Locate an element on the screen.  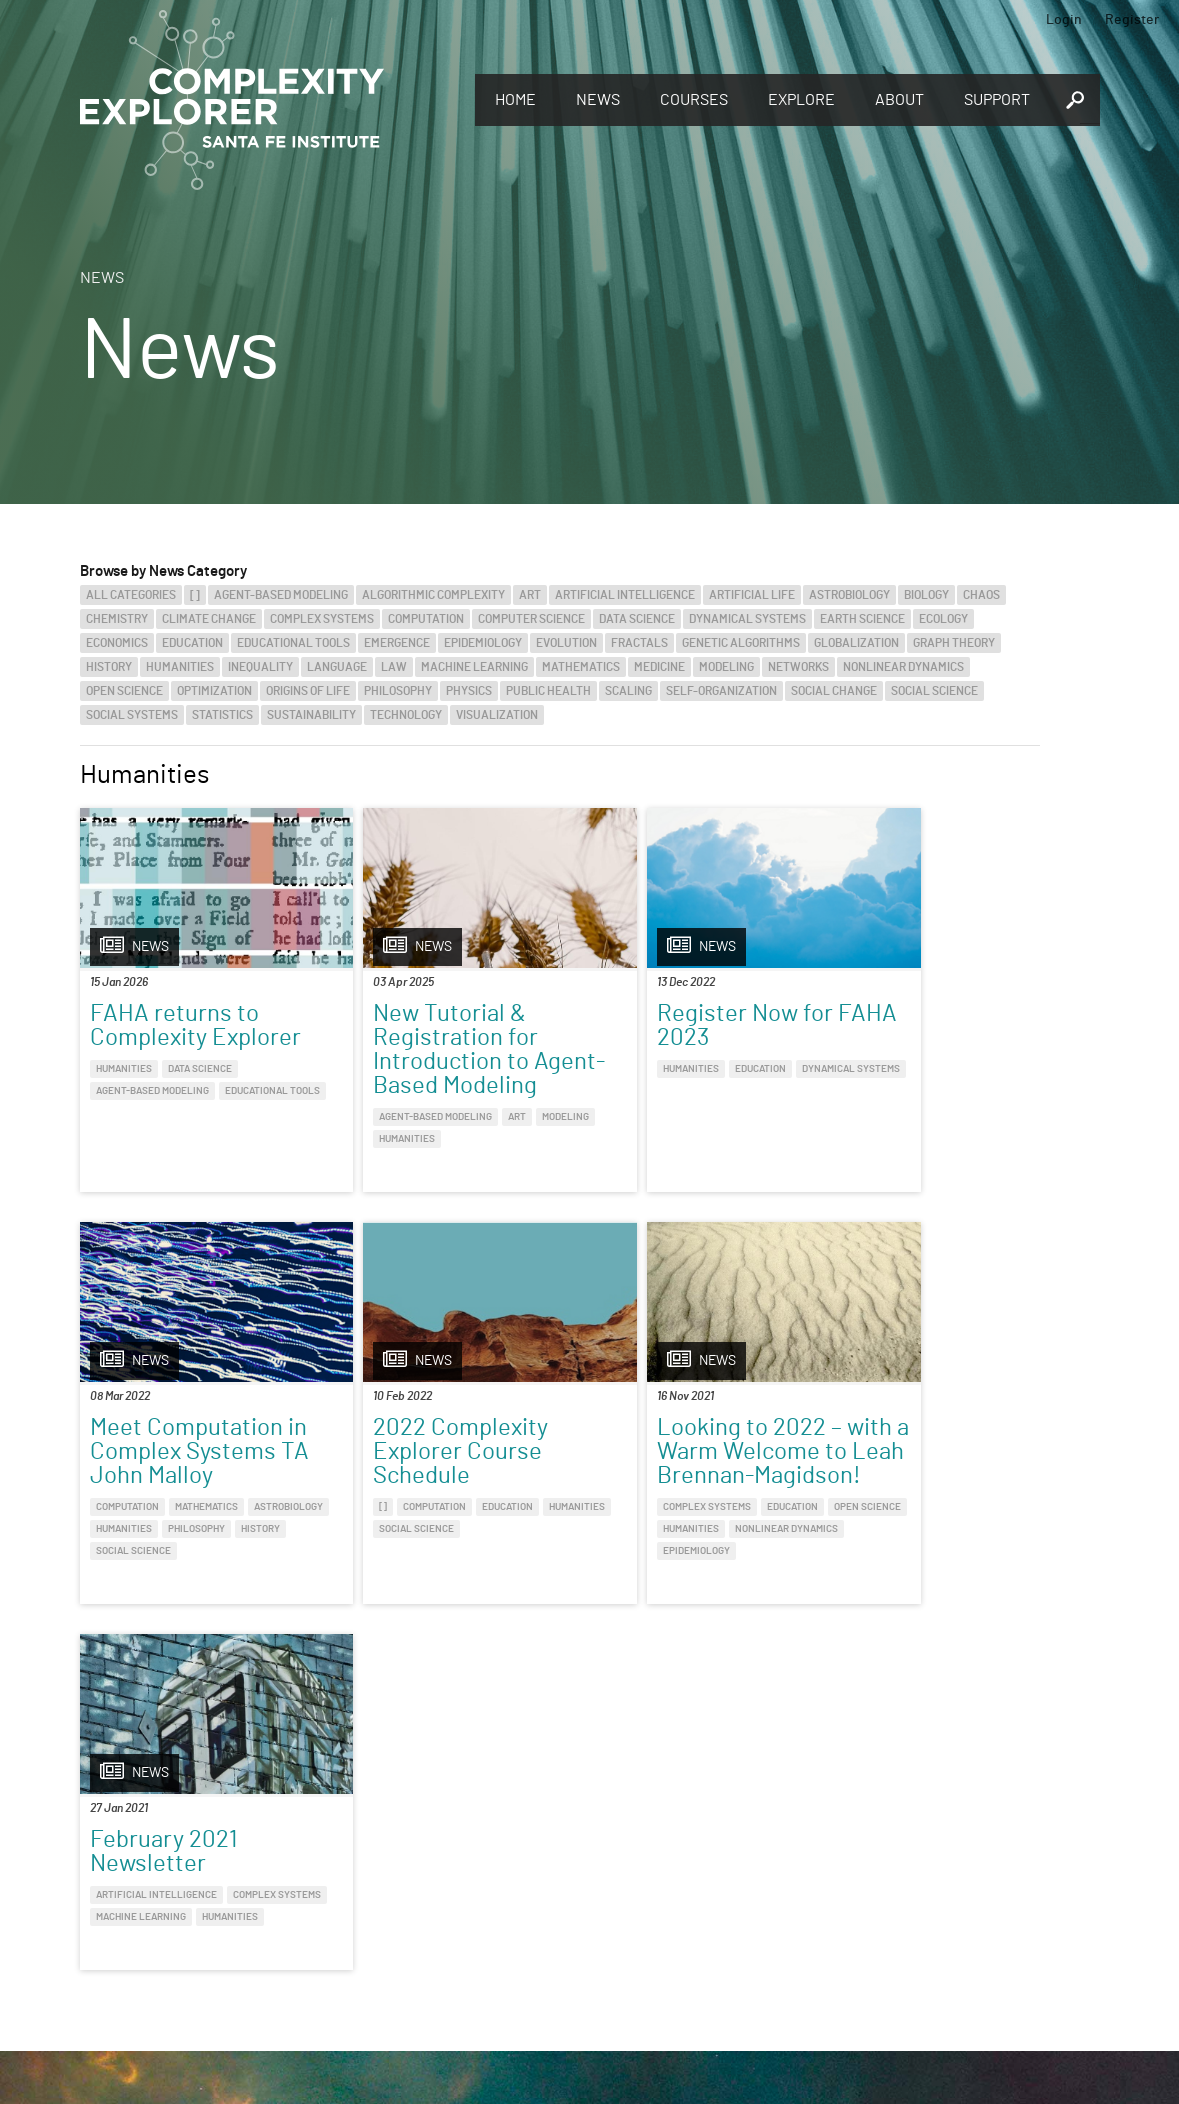
Optimization is located at coordinates (214, 691).